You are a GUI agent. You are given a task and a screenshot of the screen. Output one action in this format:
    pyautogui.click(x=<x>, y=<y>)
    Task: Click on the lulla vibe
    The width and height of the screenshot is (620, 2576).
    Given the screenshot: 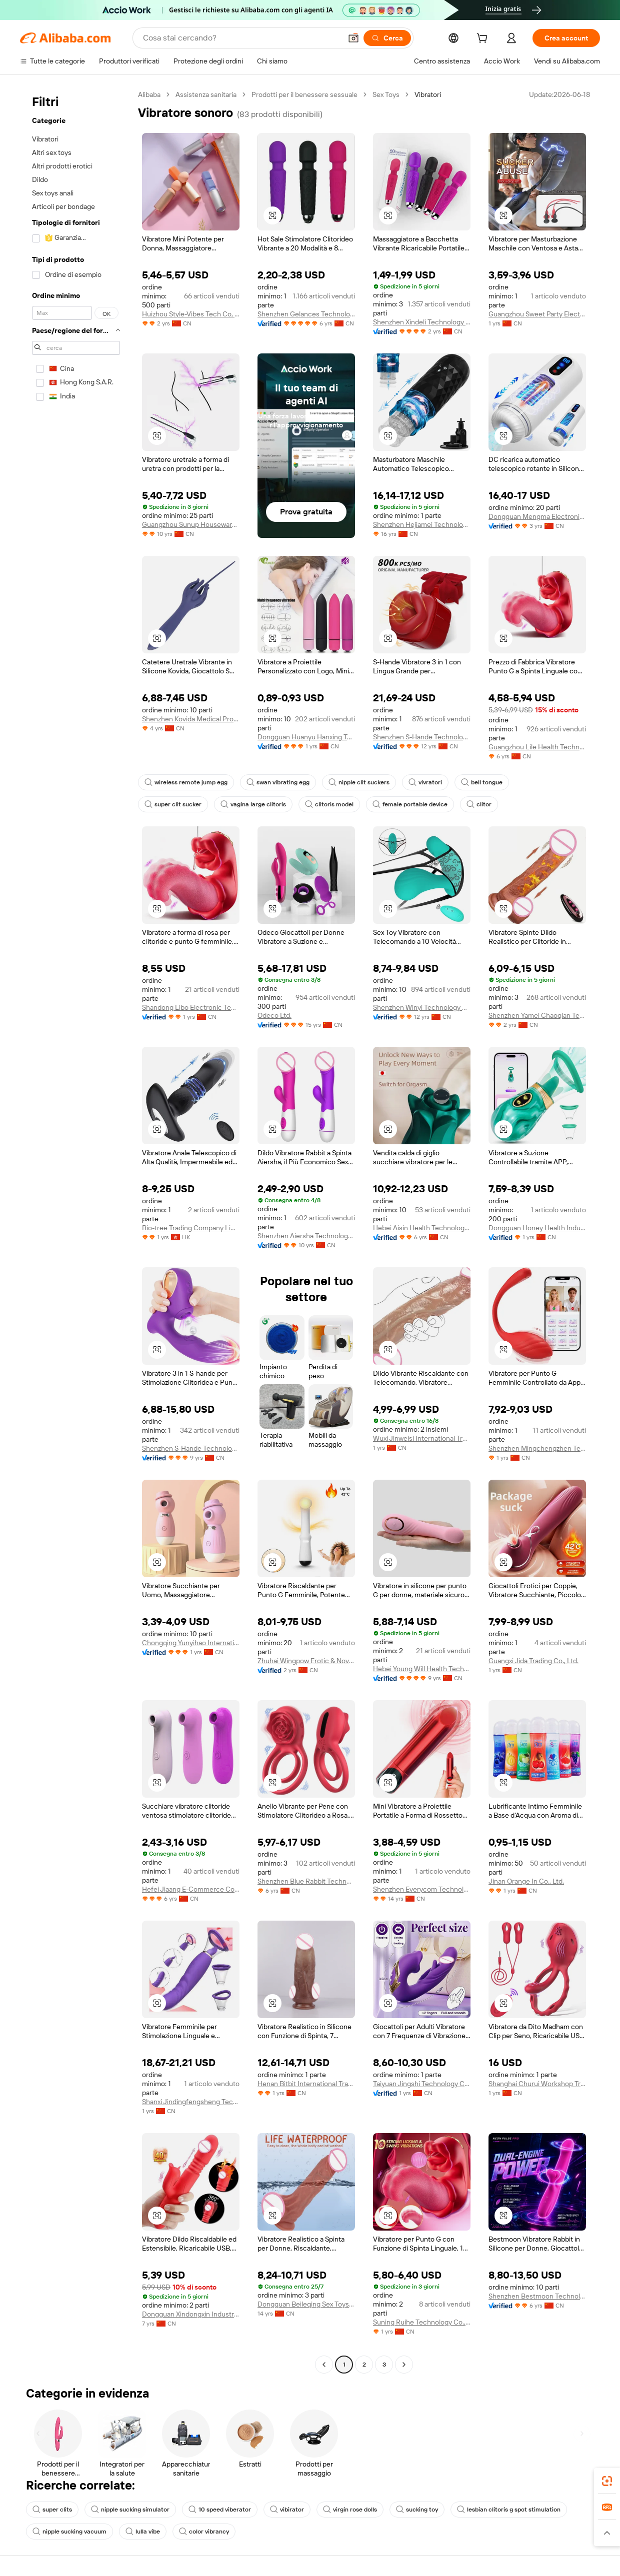 What is the action you would take?
    pyautogui.click(x=143, y=2532)
    